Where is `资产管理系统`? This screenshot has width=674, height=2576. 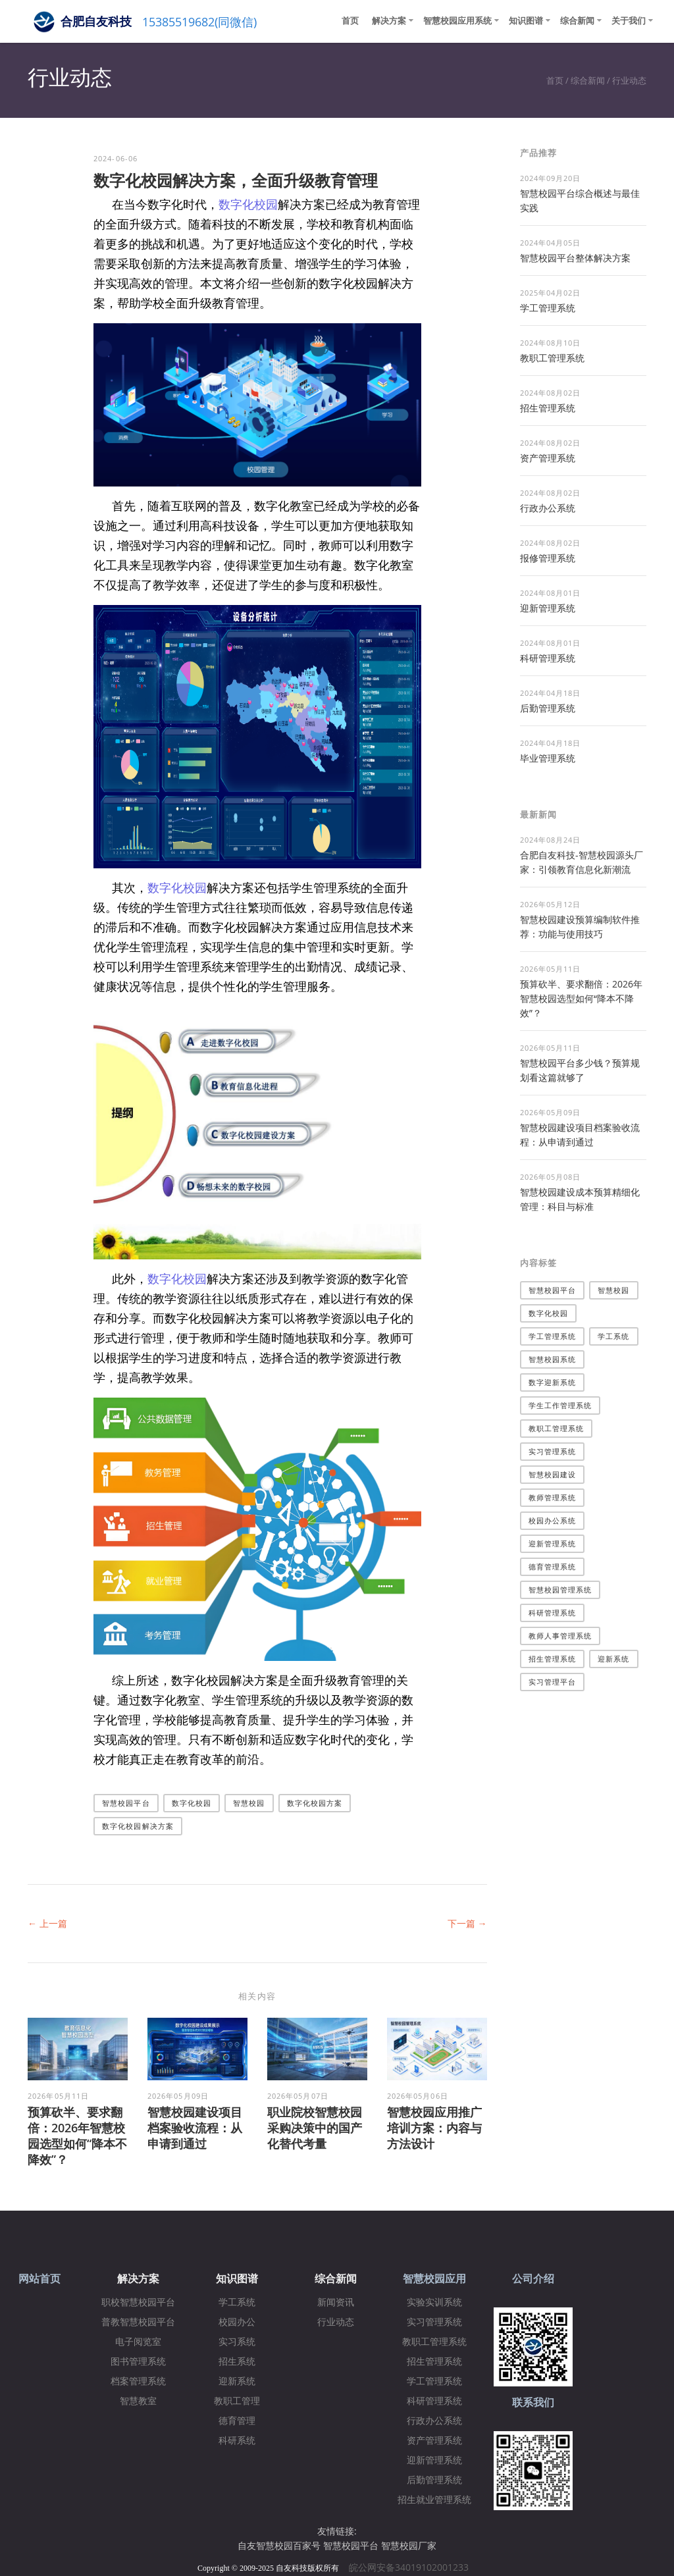 资产管理系统 is located at coordinates (547, 458).